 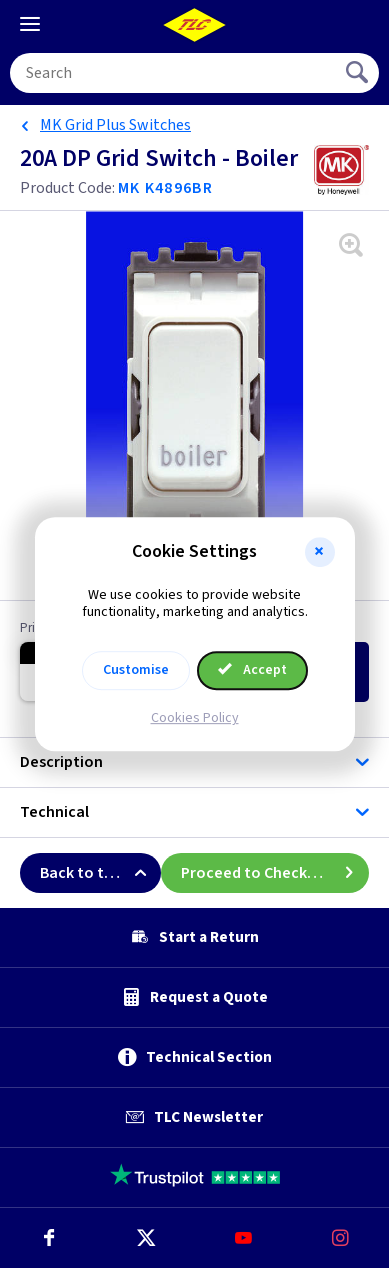 What do you see at coordinates (195, 718) in the screenshot?
I see `Cookies Policy` at bounding box center [195, 718].